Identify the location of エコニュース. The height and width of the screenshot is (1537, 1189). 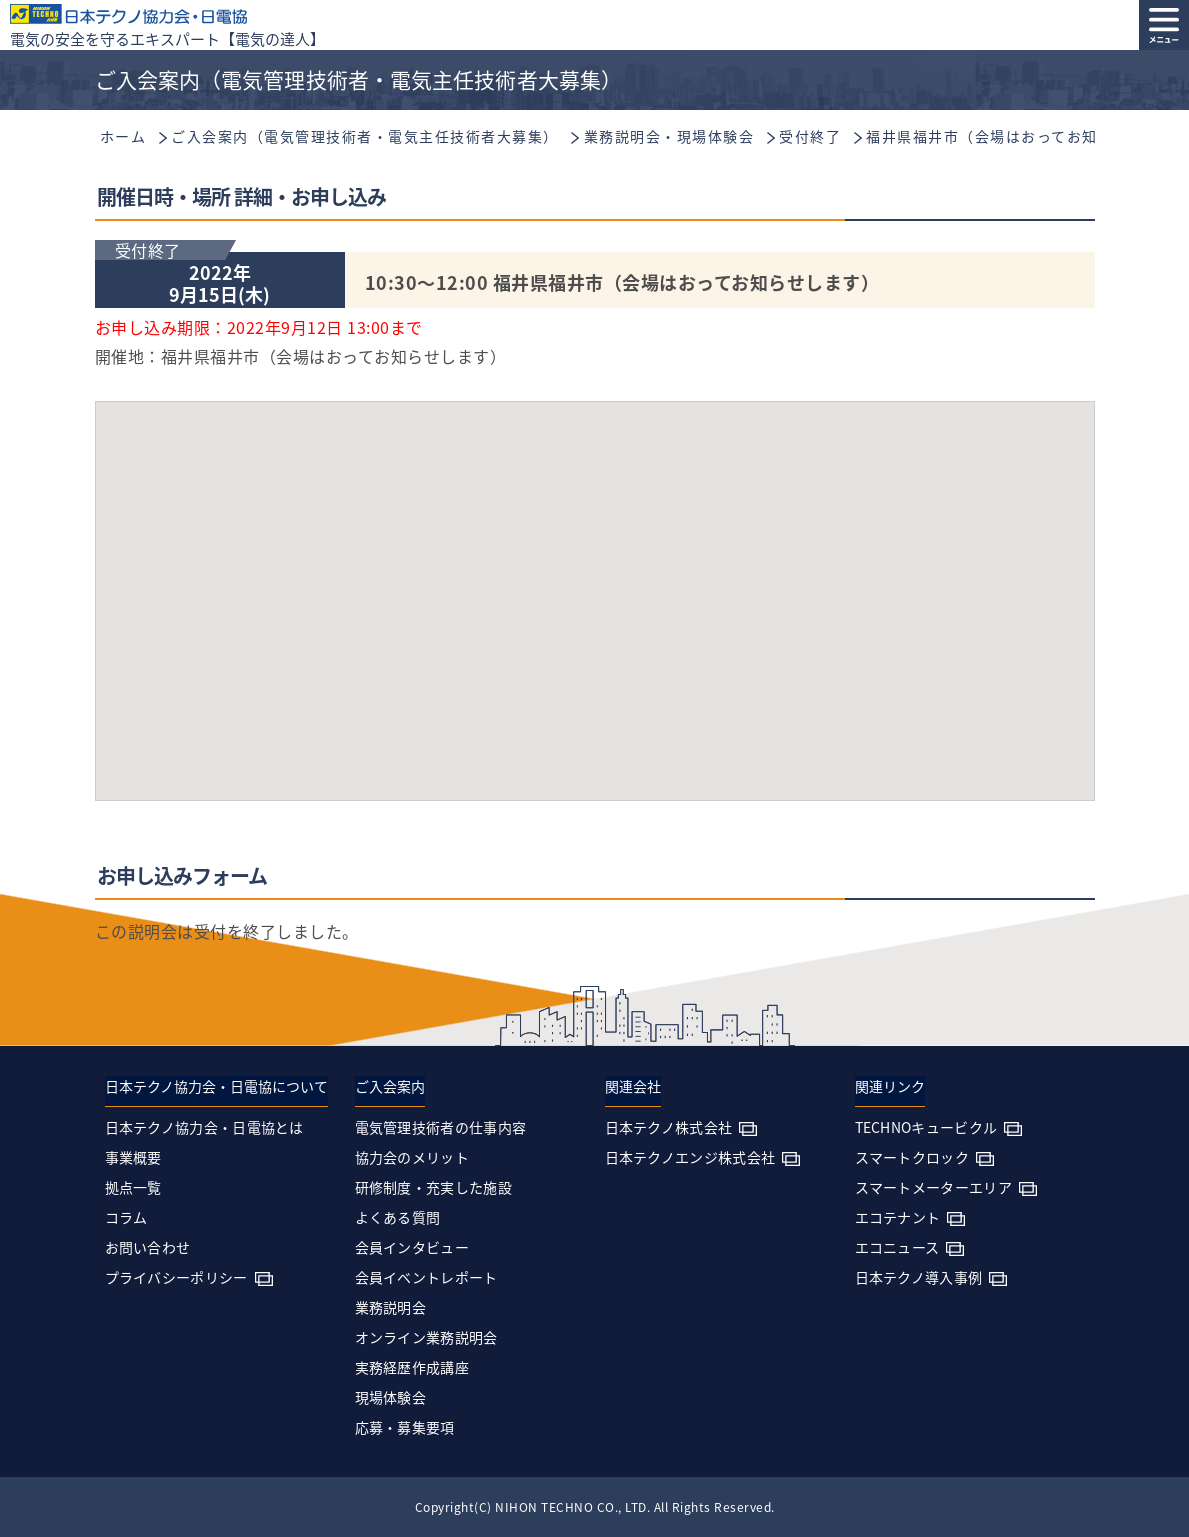
(897, 1247).